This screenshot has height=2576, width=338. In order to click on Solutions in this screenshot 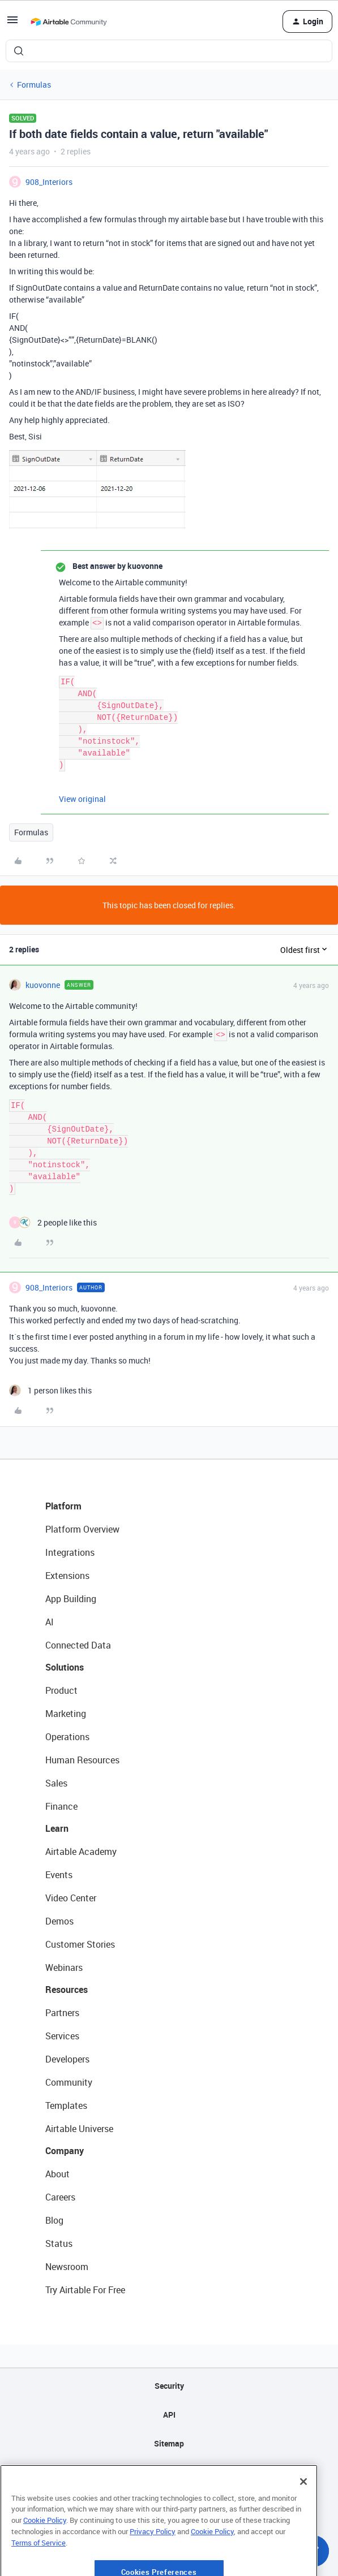, I will do `click(64, 1667)`.